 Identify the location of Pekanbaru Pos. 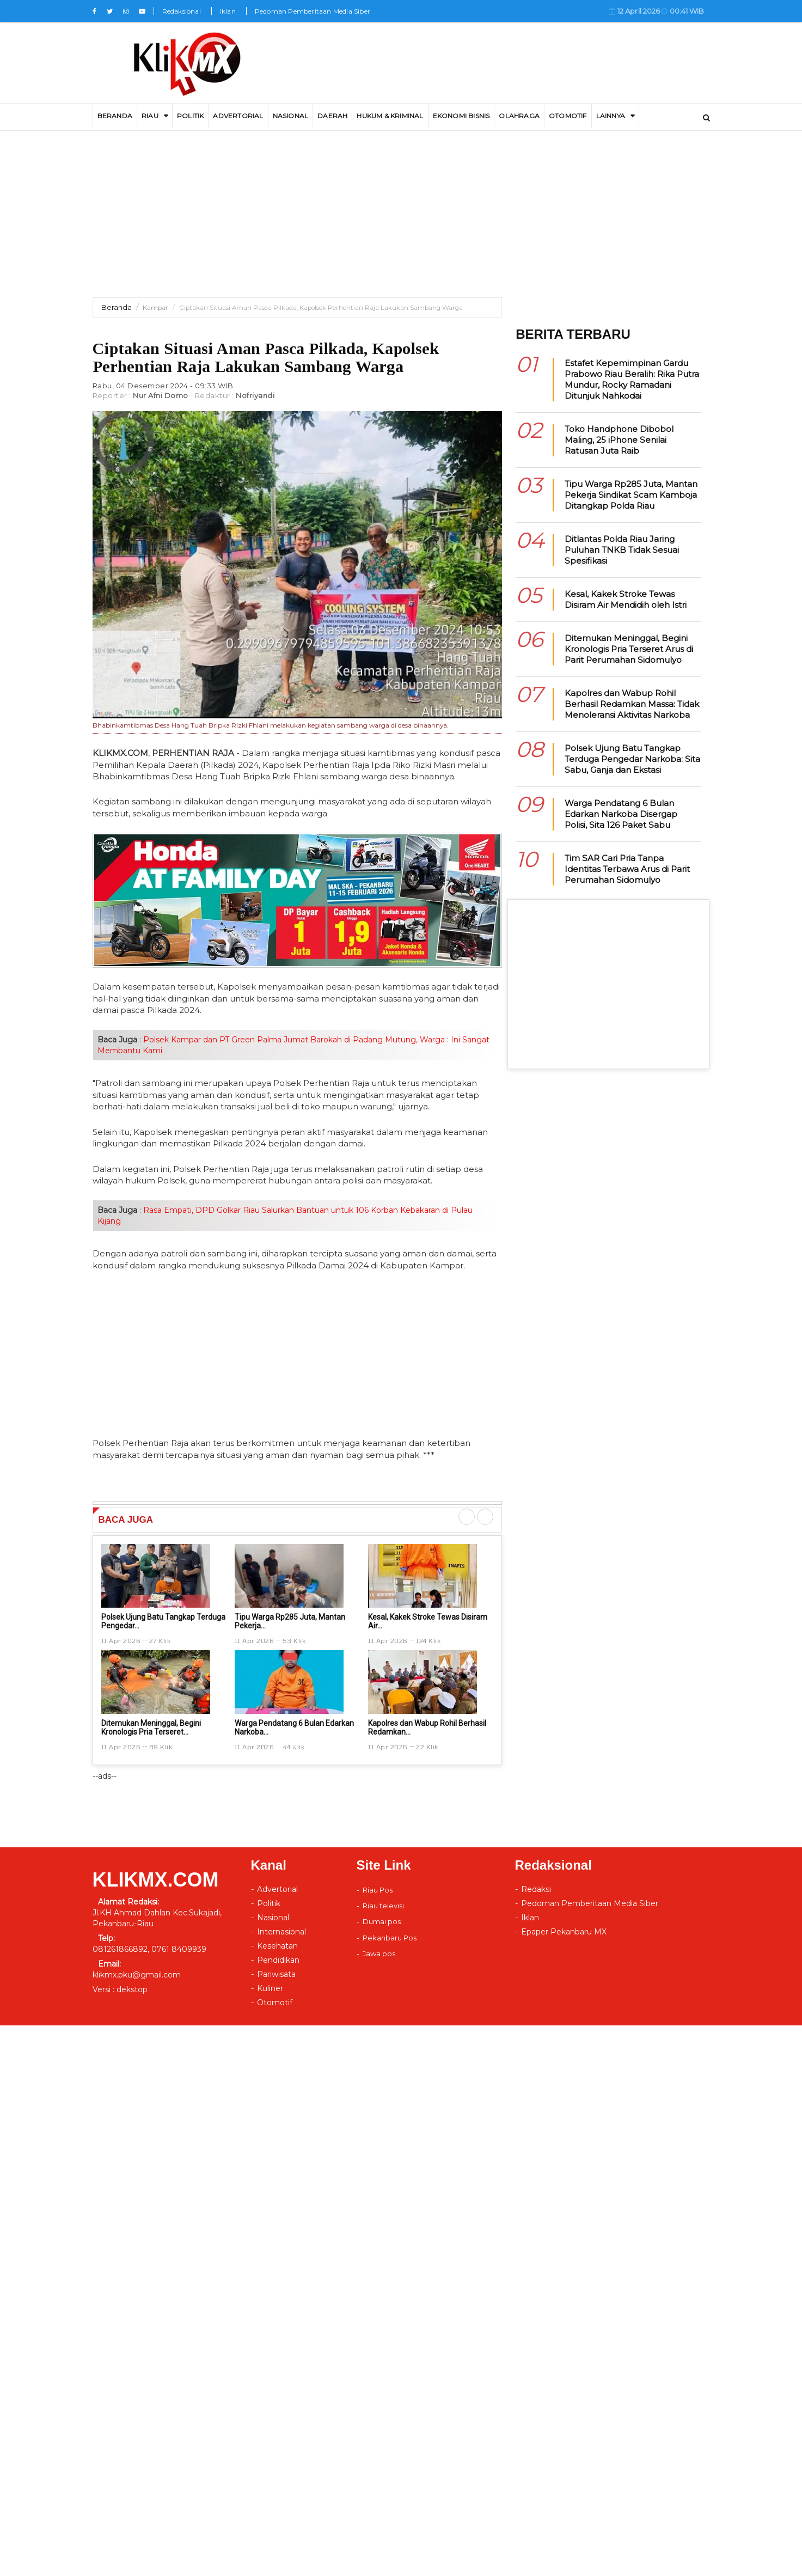
(390, 1937).